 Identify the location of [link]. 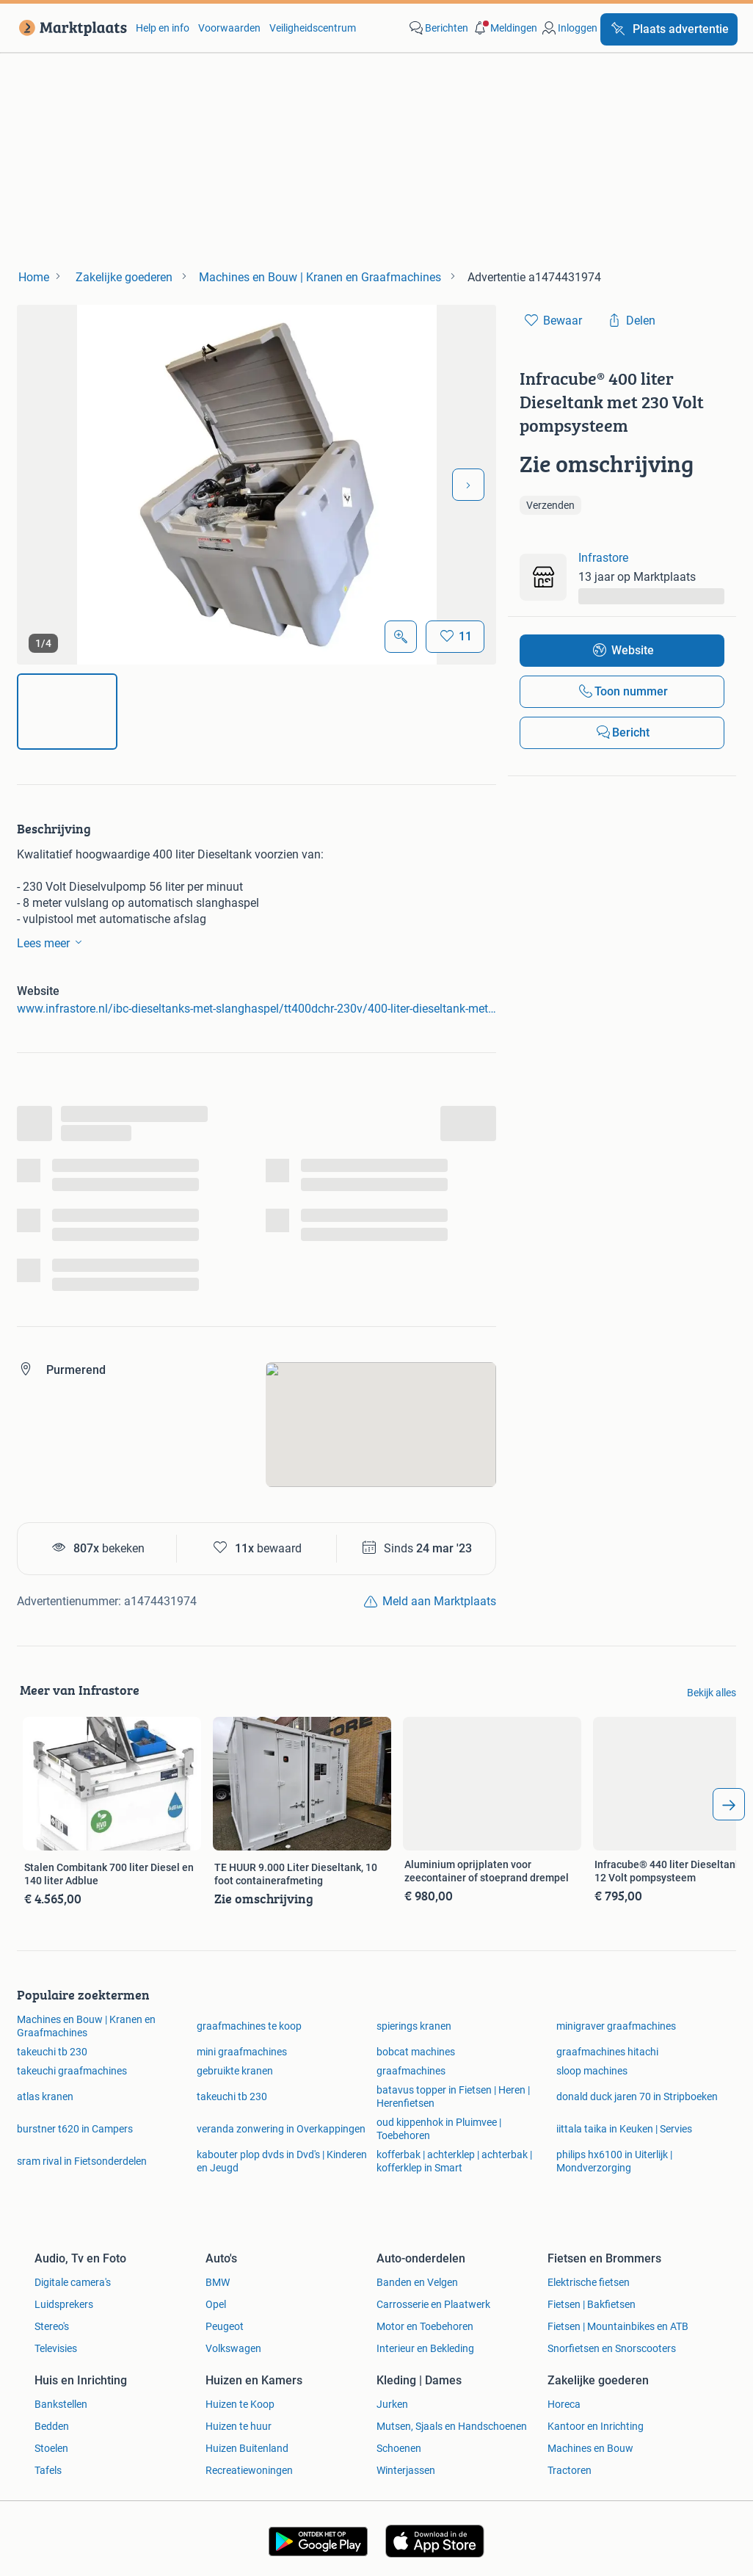
(70, 28).